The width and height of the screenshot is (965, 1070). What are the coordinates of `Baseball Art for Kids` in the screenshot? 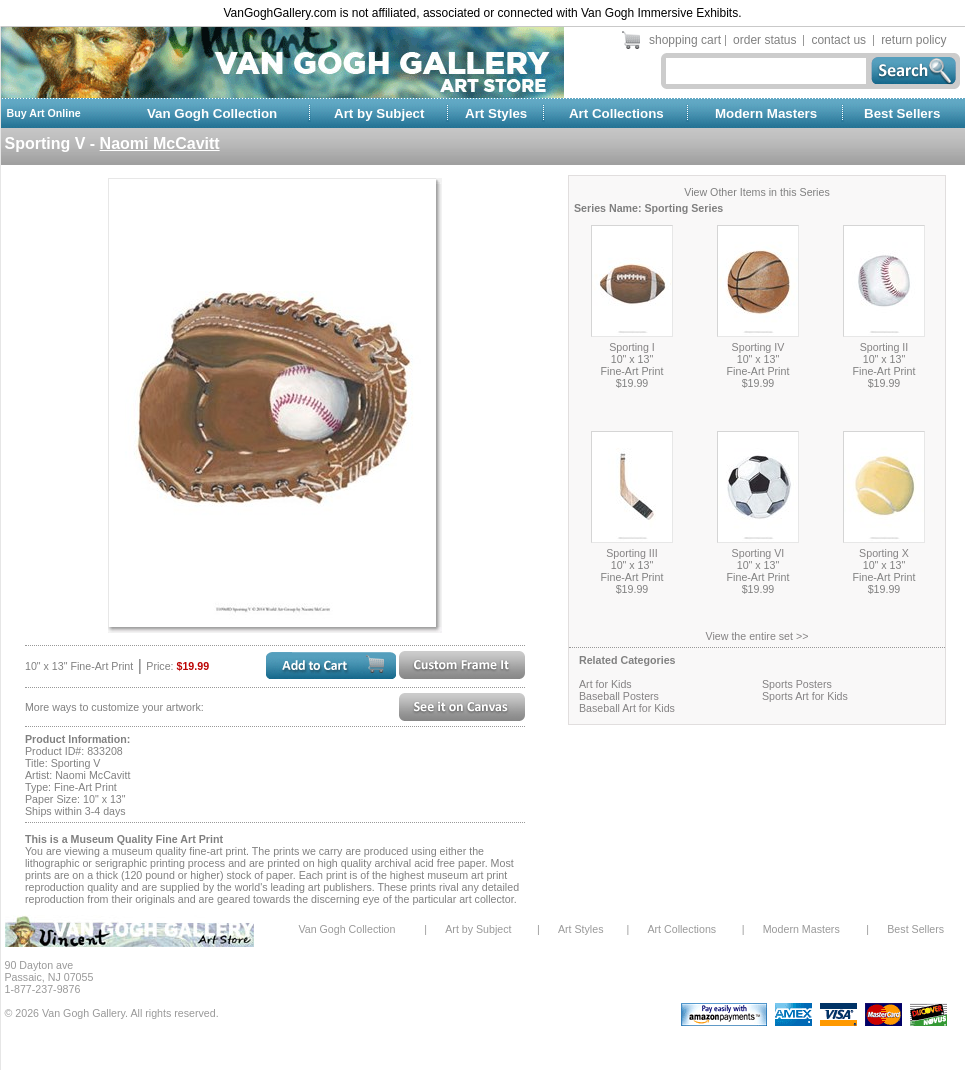 It's located at (627, 708).